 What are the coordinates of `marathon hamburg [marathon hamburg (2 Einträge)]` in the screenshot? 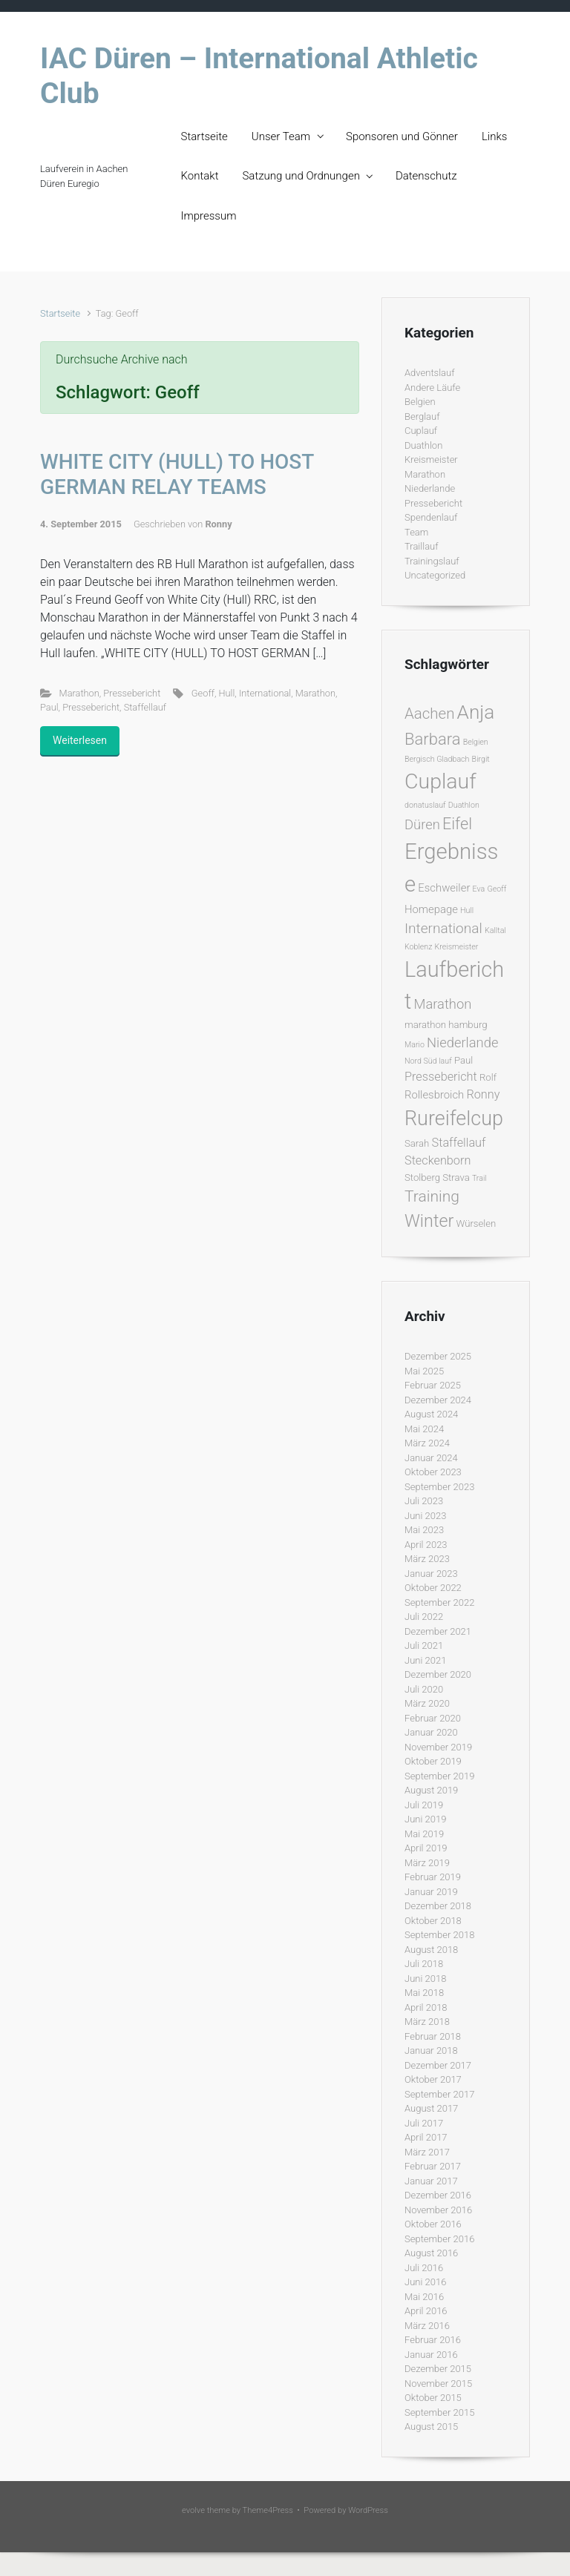 It's located at (446, 1024).